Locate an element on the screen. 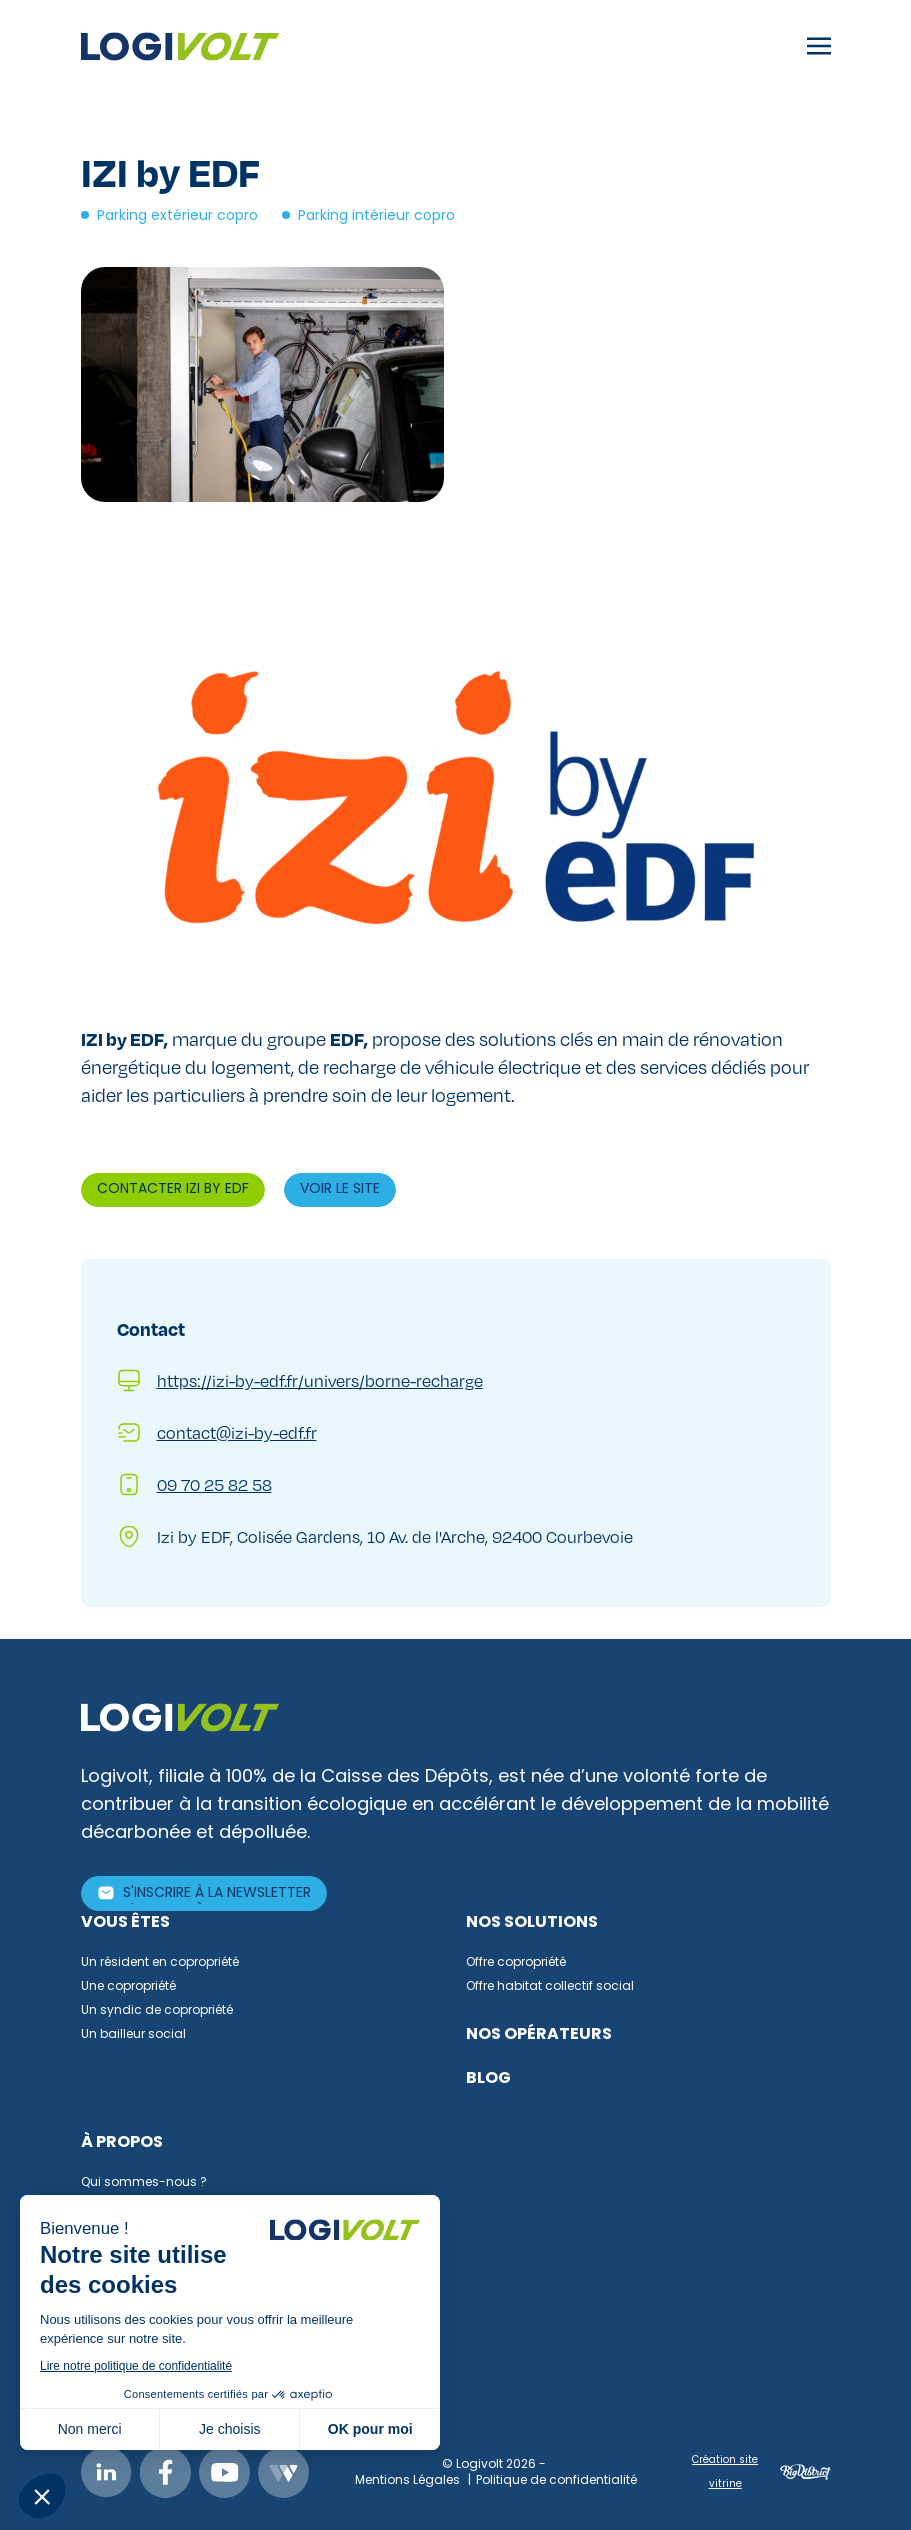 Image resolution: width=911 pixels, height=2530 pixels. Mentions Légales is located at coordinates (407, 2481).